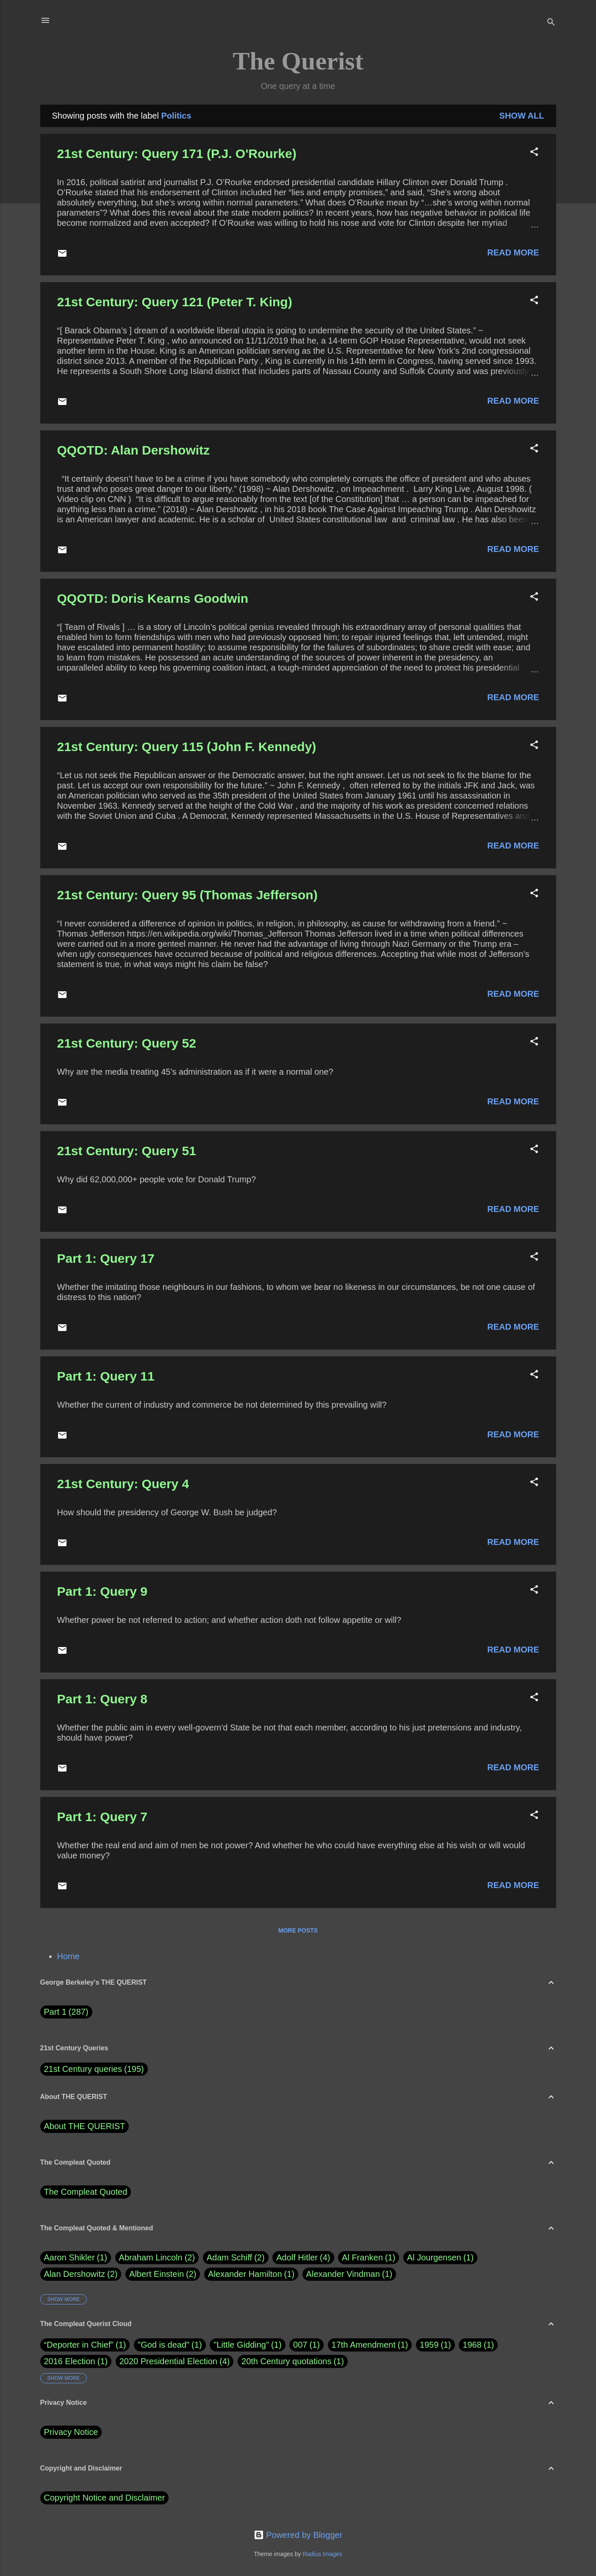 This screenshot has width=596, height=2576. I want to click on Part 1: Query 8, so click(102, 1699).